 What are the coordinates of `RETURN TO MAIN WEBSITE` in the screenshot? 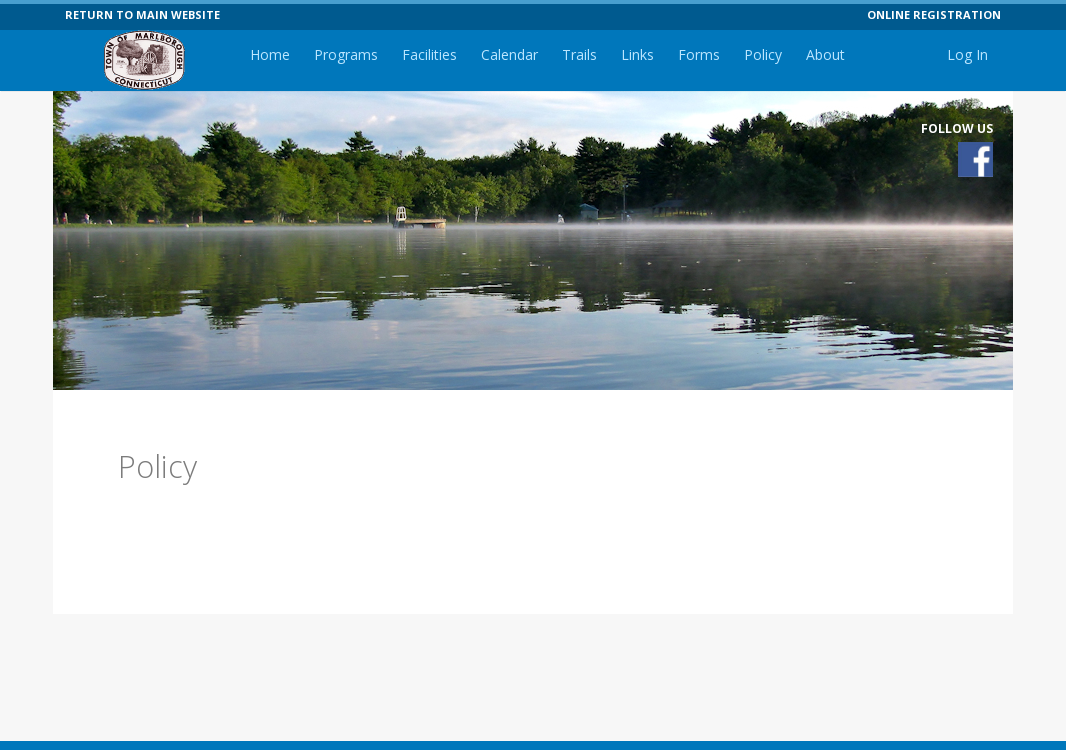 It's located at (142, 14).